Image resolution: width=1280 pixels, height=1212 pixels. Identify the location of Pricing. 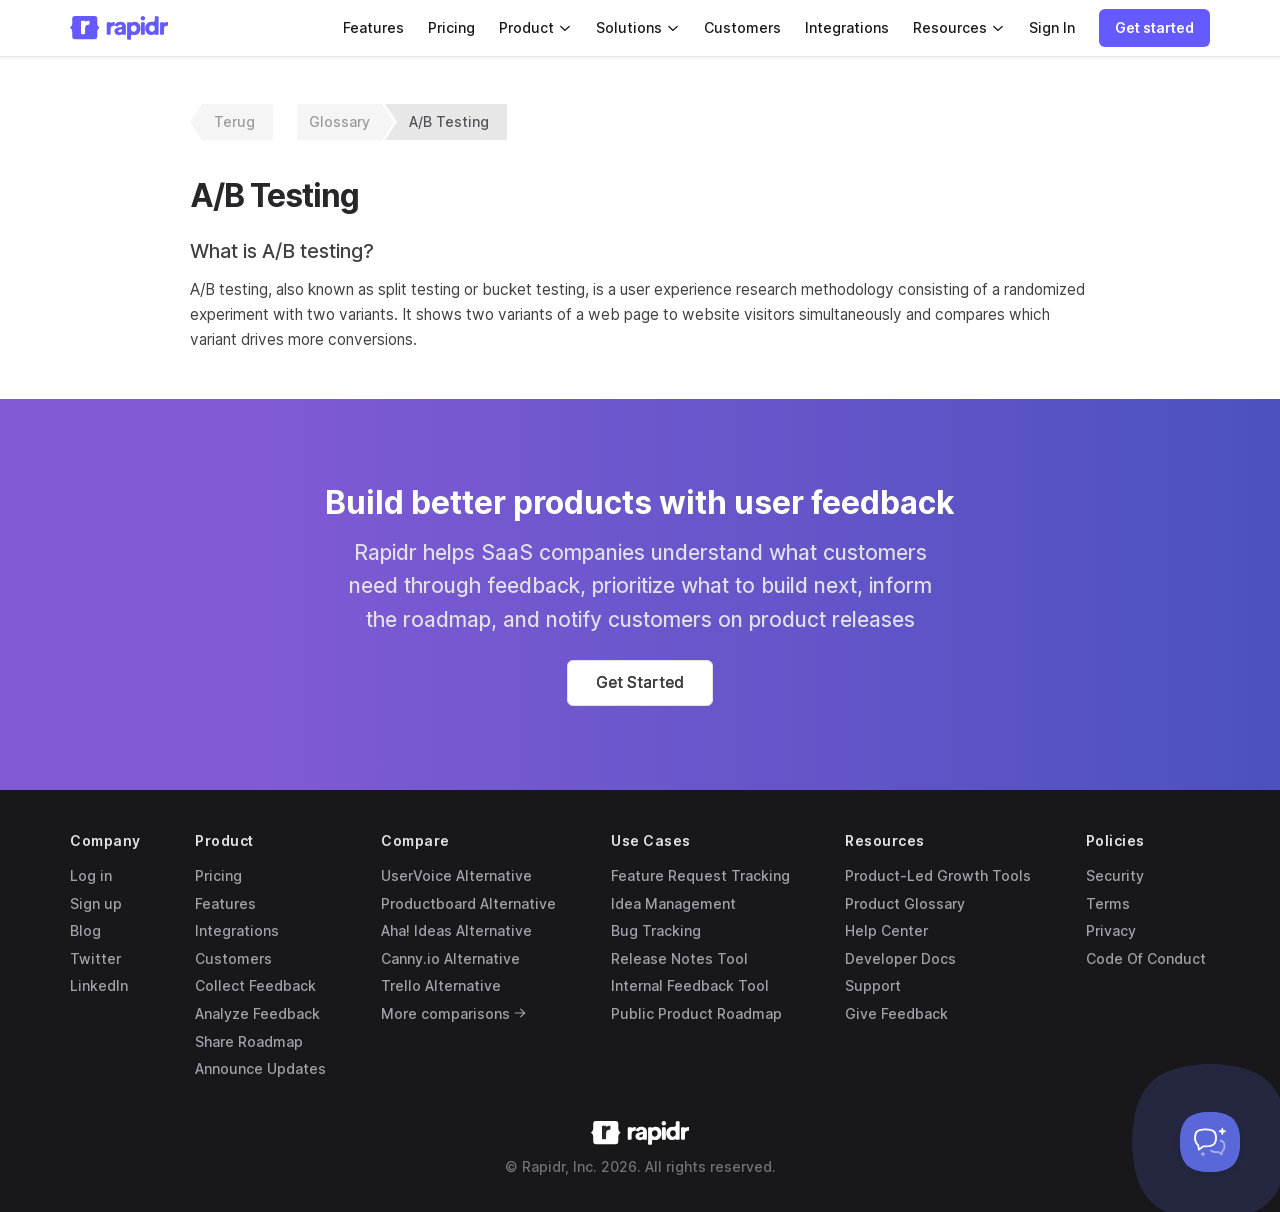
(451, 27).